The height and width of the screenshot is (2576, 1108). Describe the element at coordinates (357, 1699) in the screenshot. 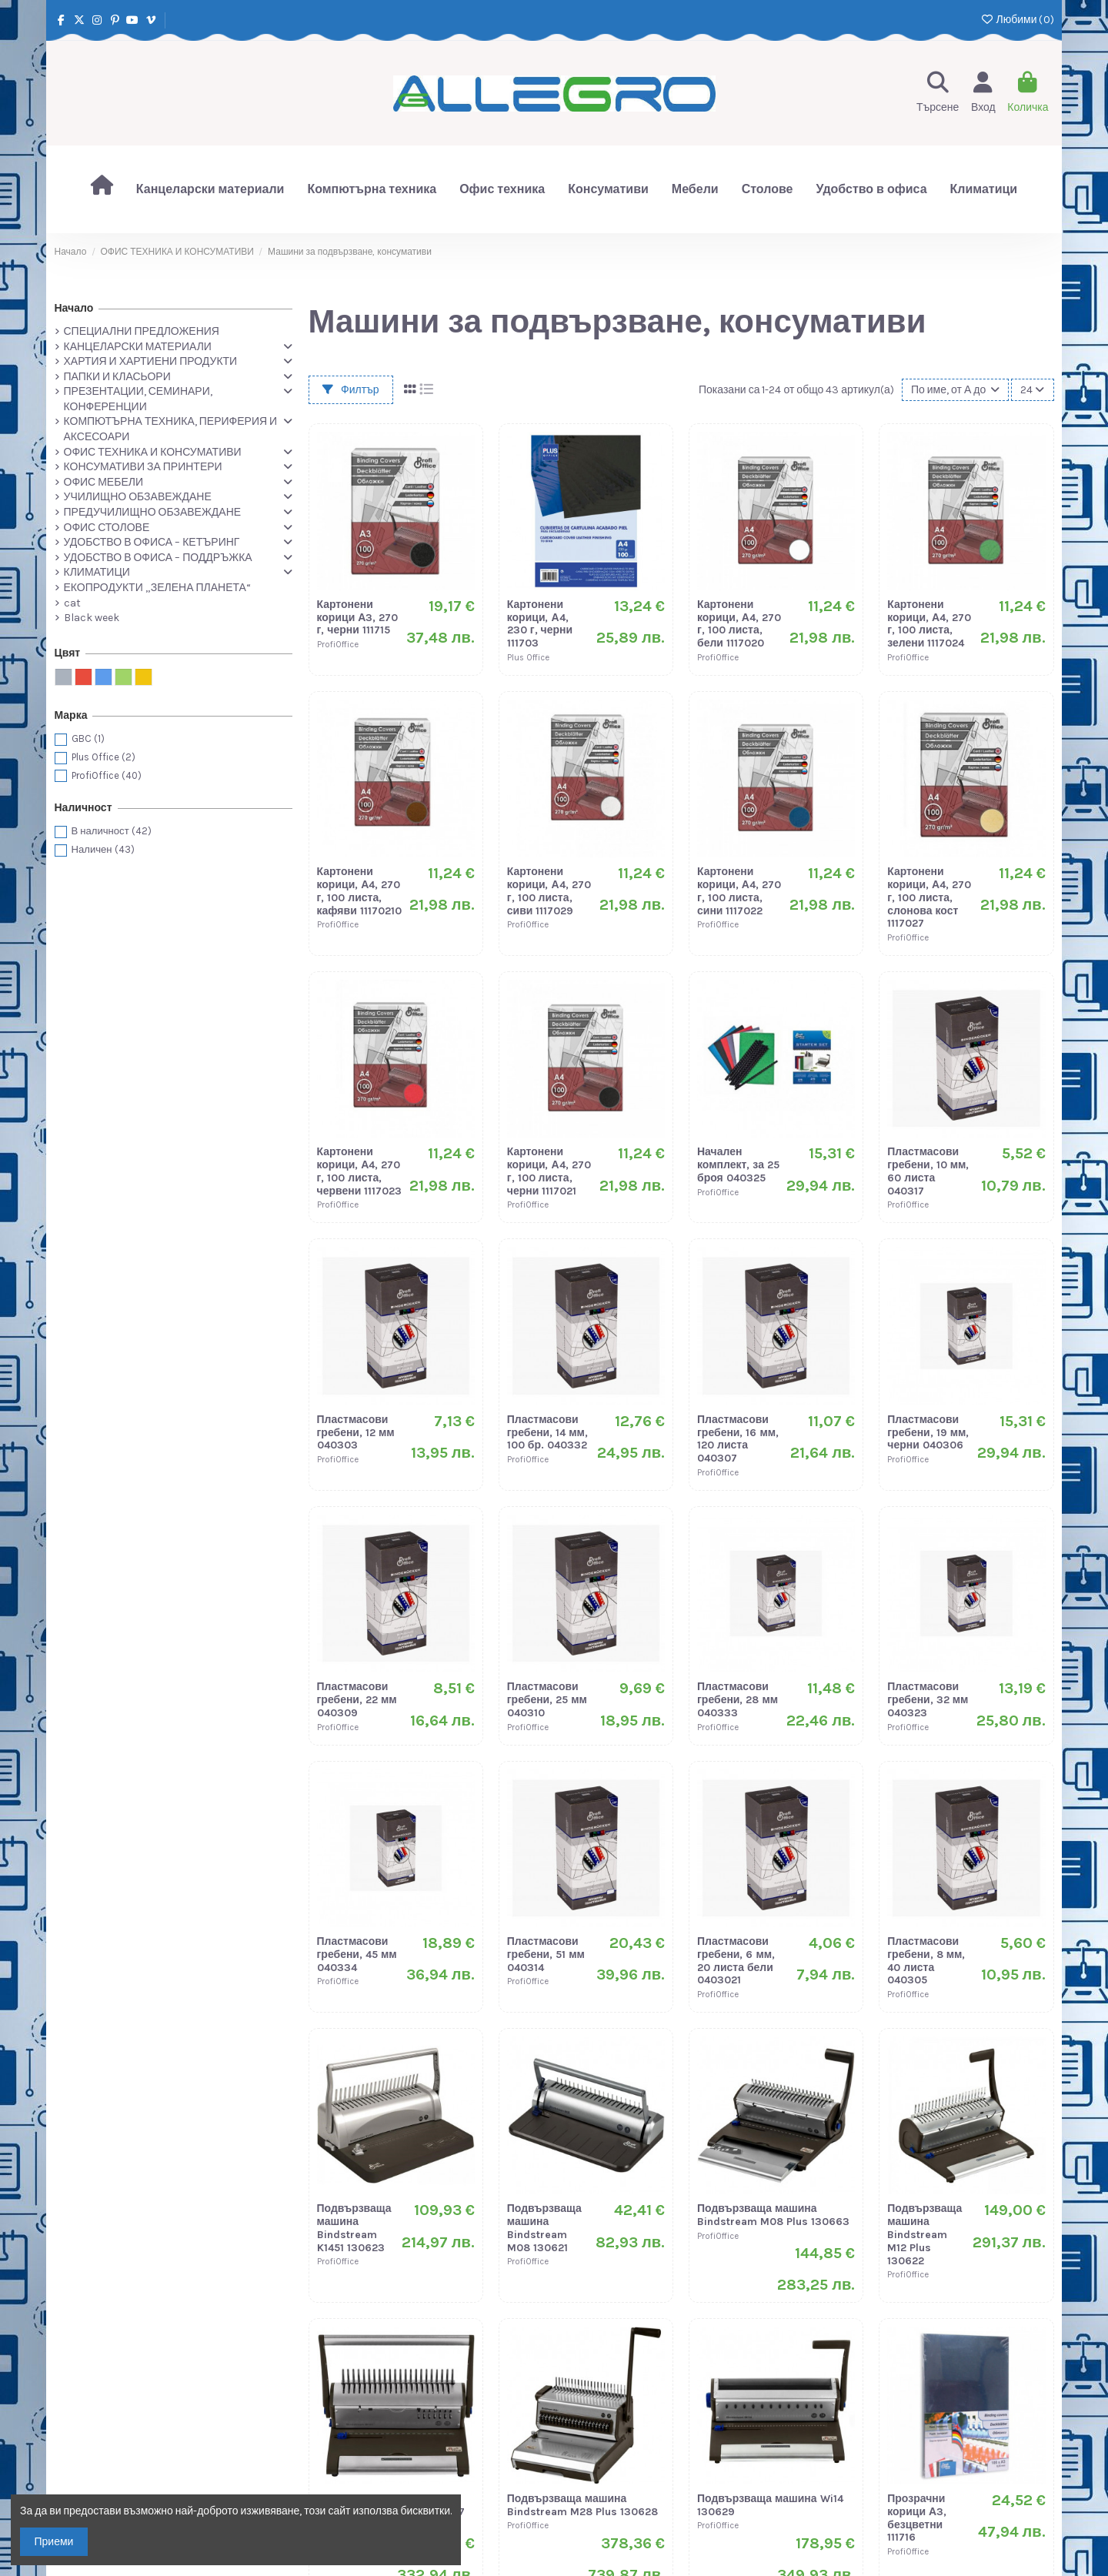

I see `Пластмасови гребени, 22 мм 040309` at that location.